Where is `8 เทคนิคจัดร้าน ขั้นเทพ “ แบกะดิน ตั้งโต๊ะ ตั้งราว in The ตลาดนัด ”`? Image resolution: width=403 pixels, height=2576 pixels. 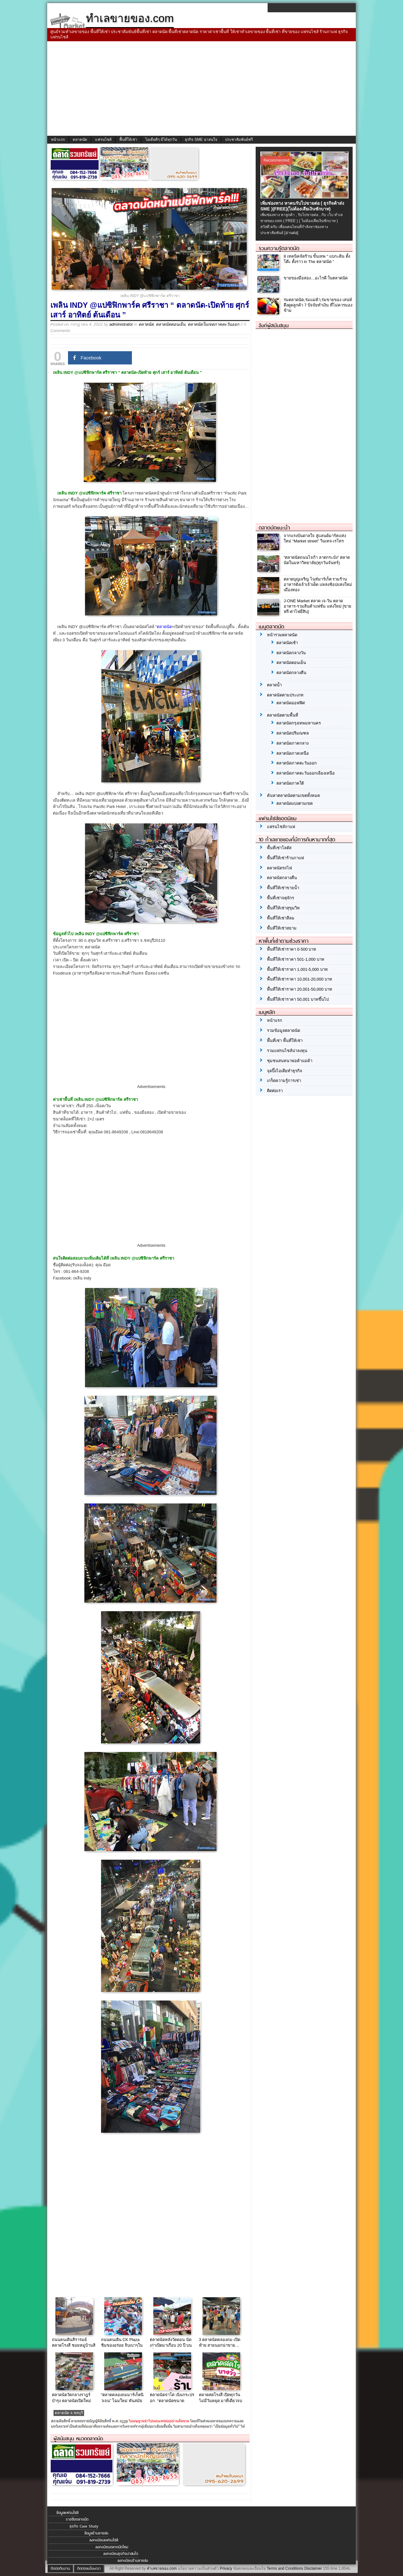
8 เทคนิคจัดร้าน ขั้นเทพ “ แบกะดิน ตั้งโต๊ะ ตั้งราว in The ตลาดนัด ” is located at coordinates (317, 259).